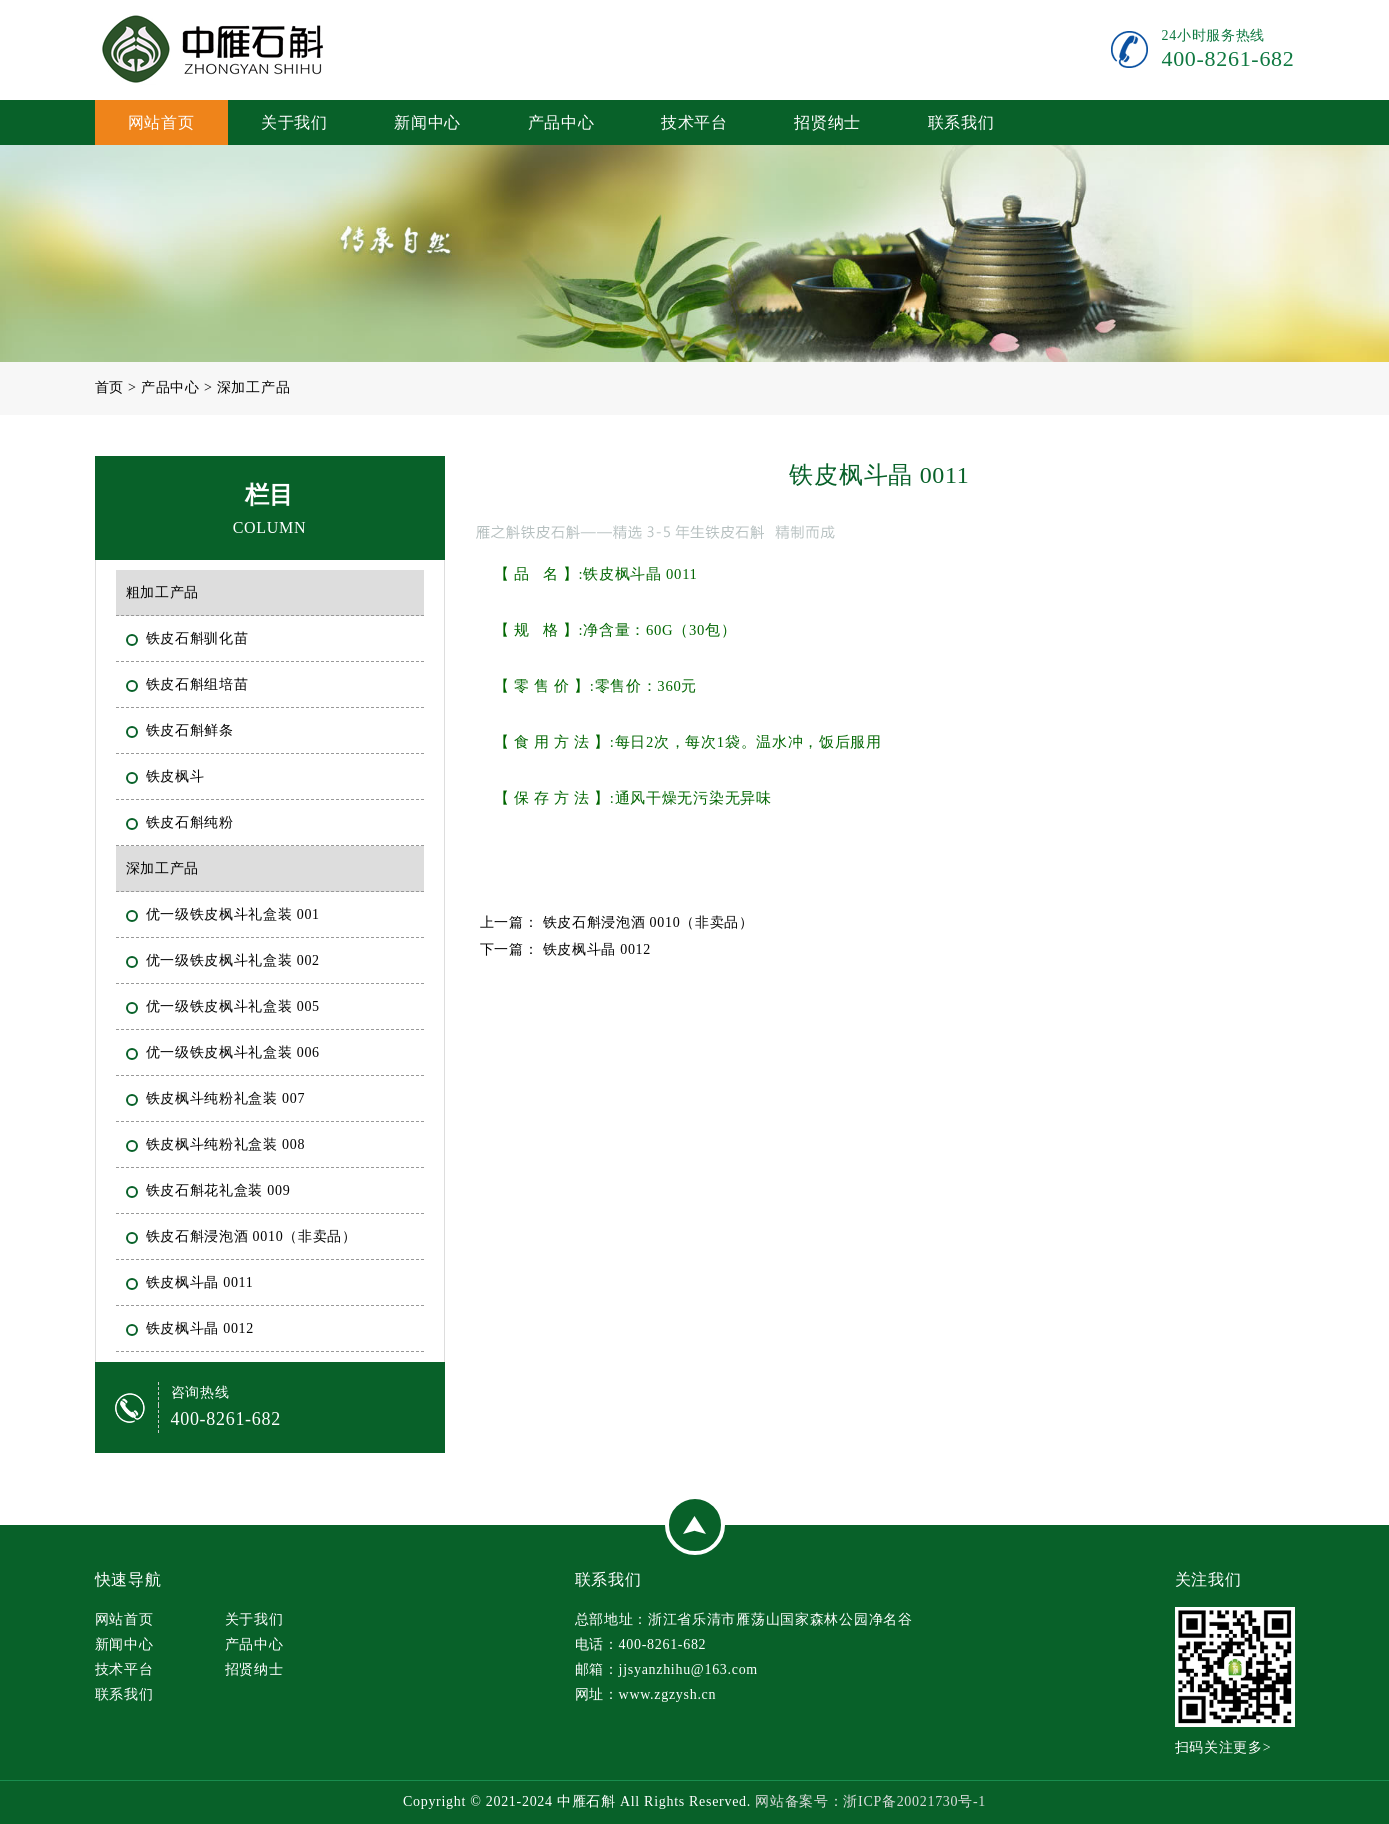 The width and height of the screenshot is (1389, 1824). I want to click on 铁皮枫斗晶 0011, so click(202, 1280).